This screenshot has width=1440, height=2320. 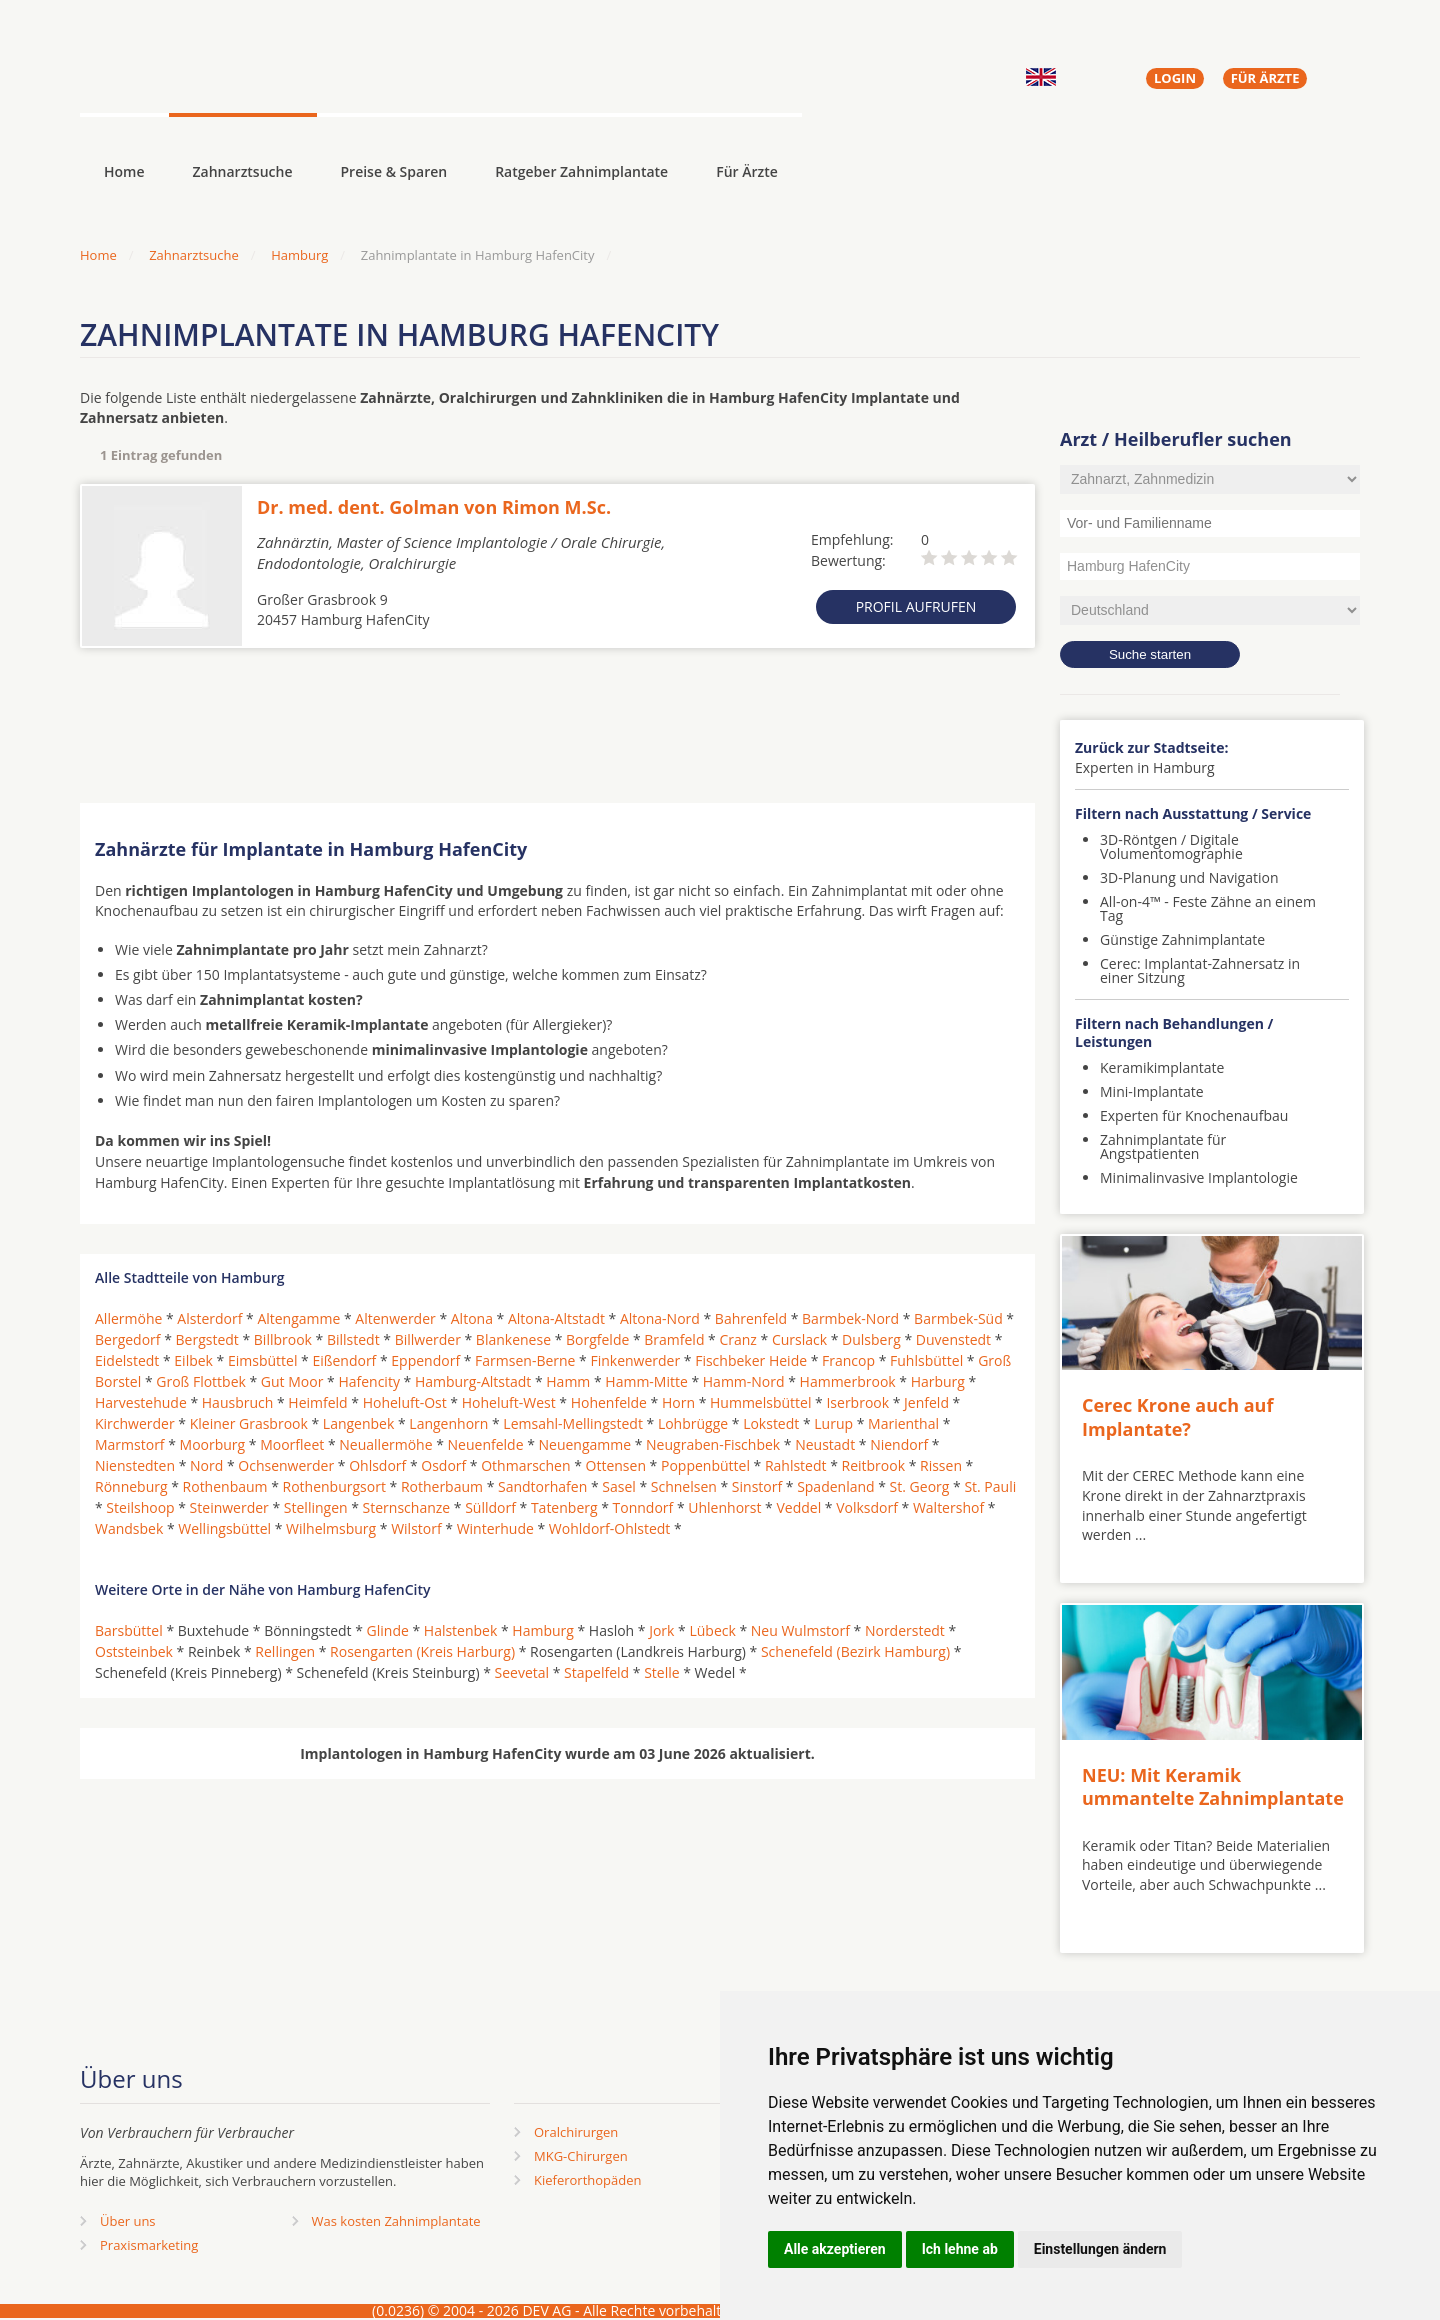 What do you see at coordinates (238, 1402) in the screenshot?
I see `Hausbruch` at bounding box center [238, 1402].